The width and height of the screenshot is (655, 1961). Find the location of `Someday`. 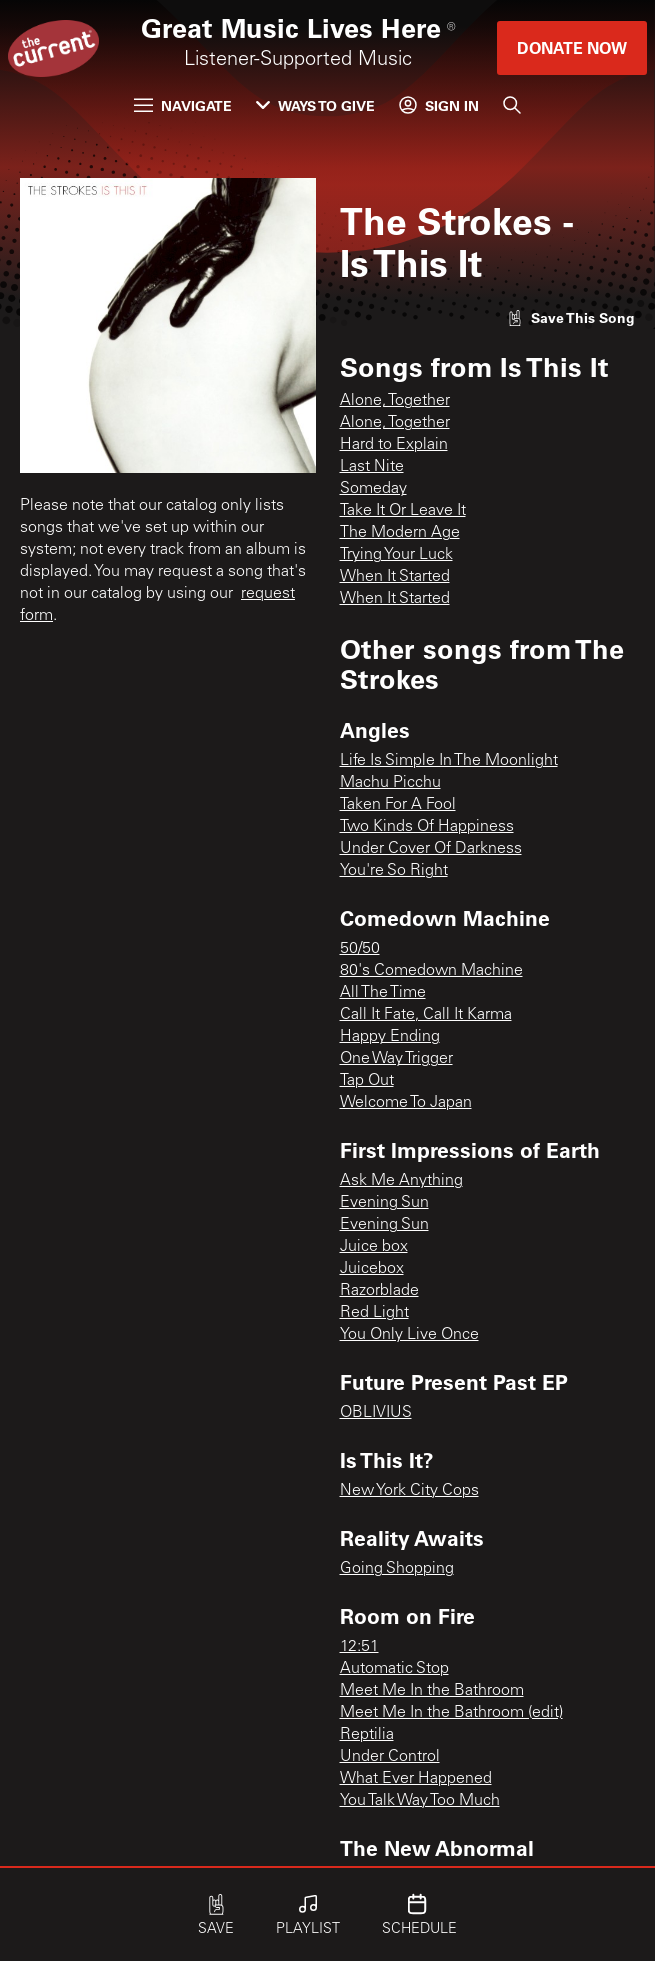

Someday is located at coordinates (373, 489).